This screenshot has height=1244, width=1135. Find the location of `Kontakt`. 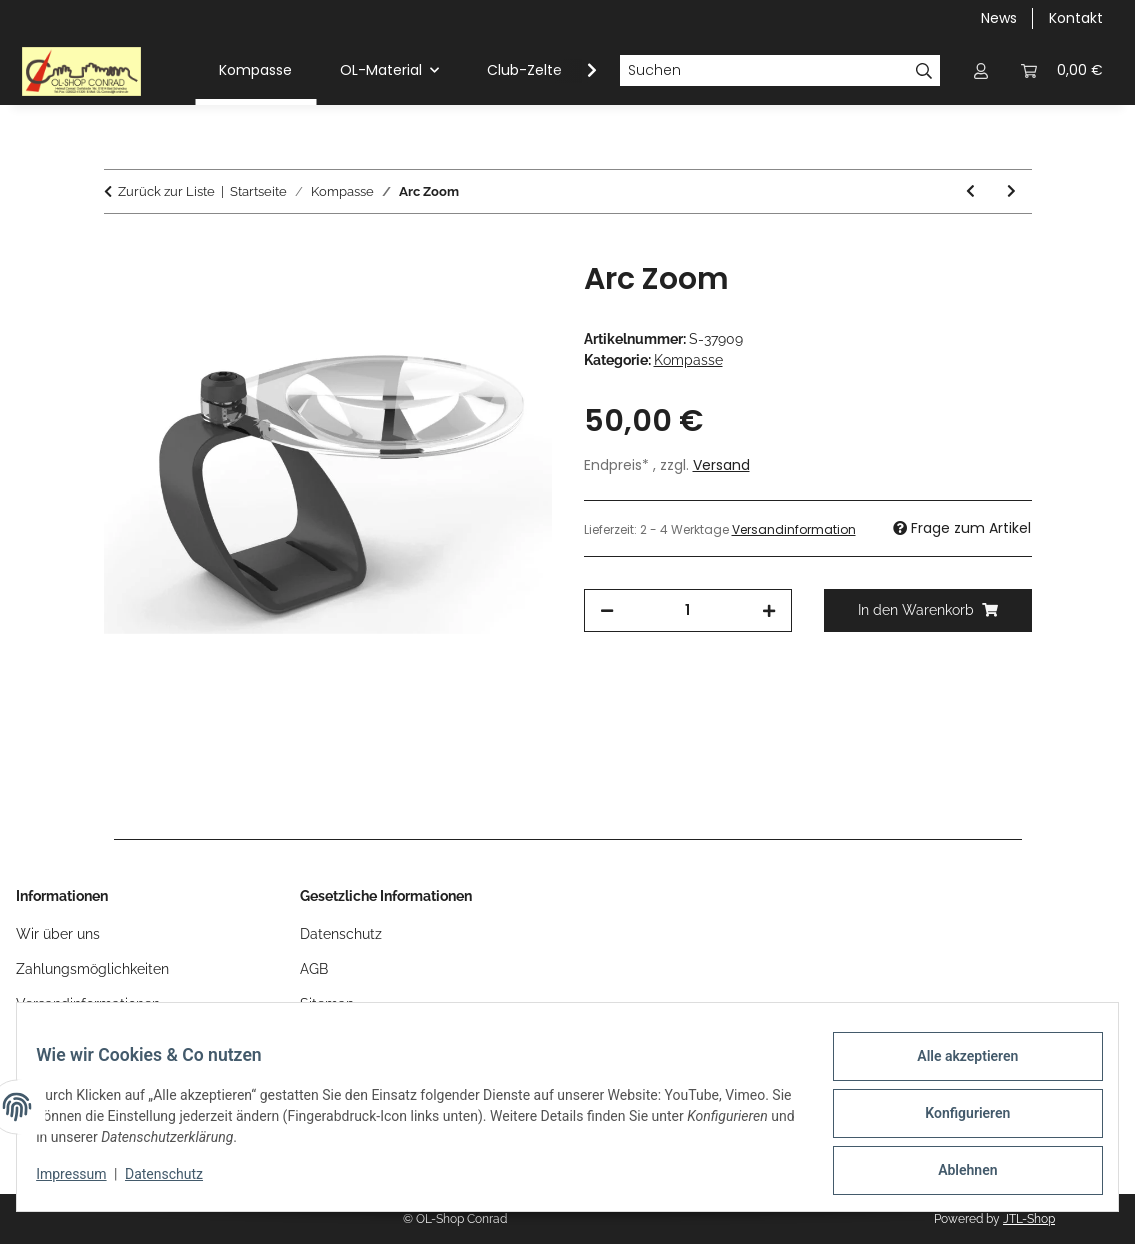

Kontakt is located at coordinates (1076, 18).